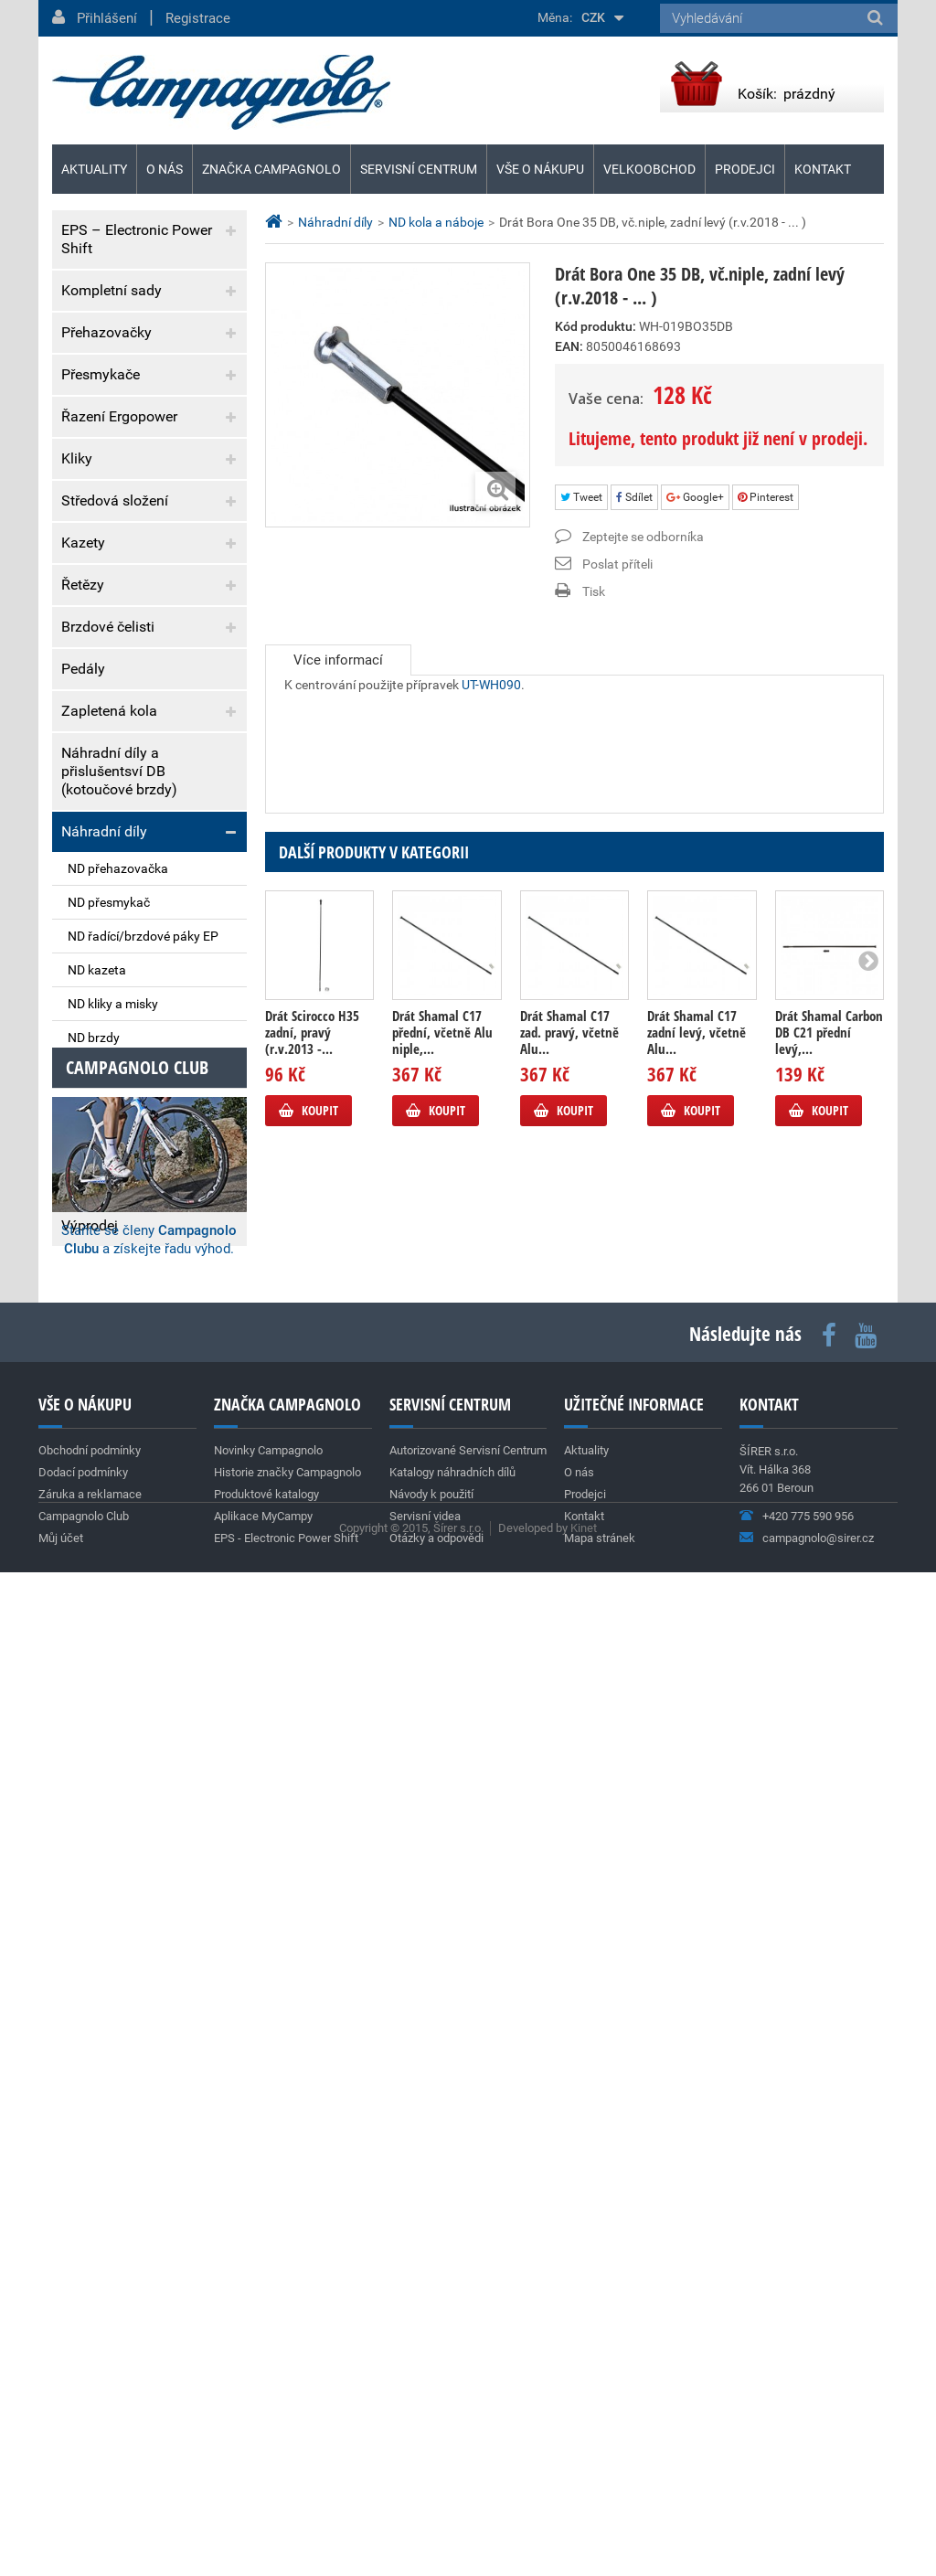 The image size is (936, 2576). I want to click on EAN:, so click(569, 346).